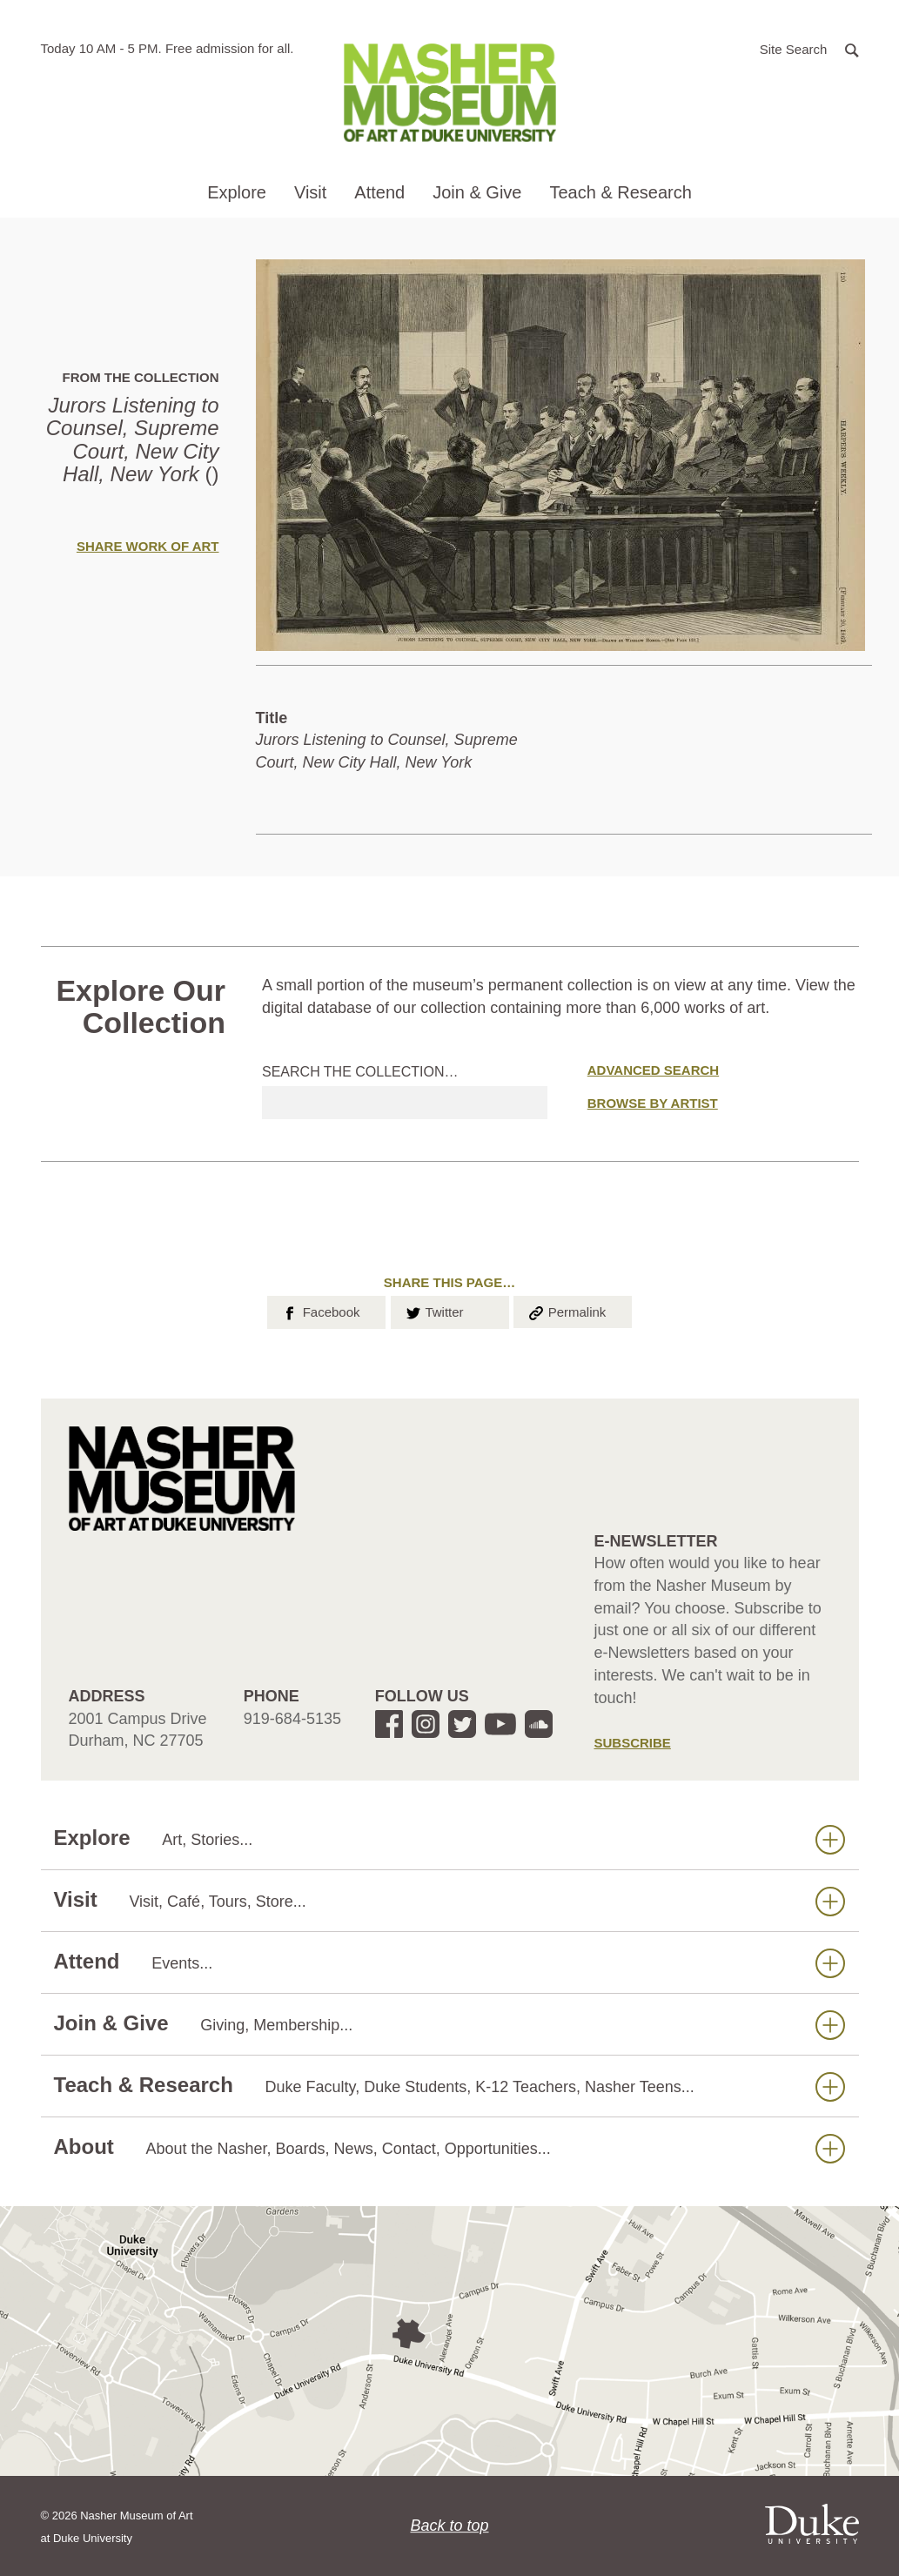 The image size is (899, 2576). I want to click on Visit [button], so click(310, 192).